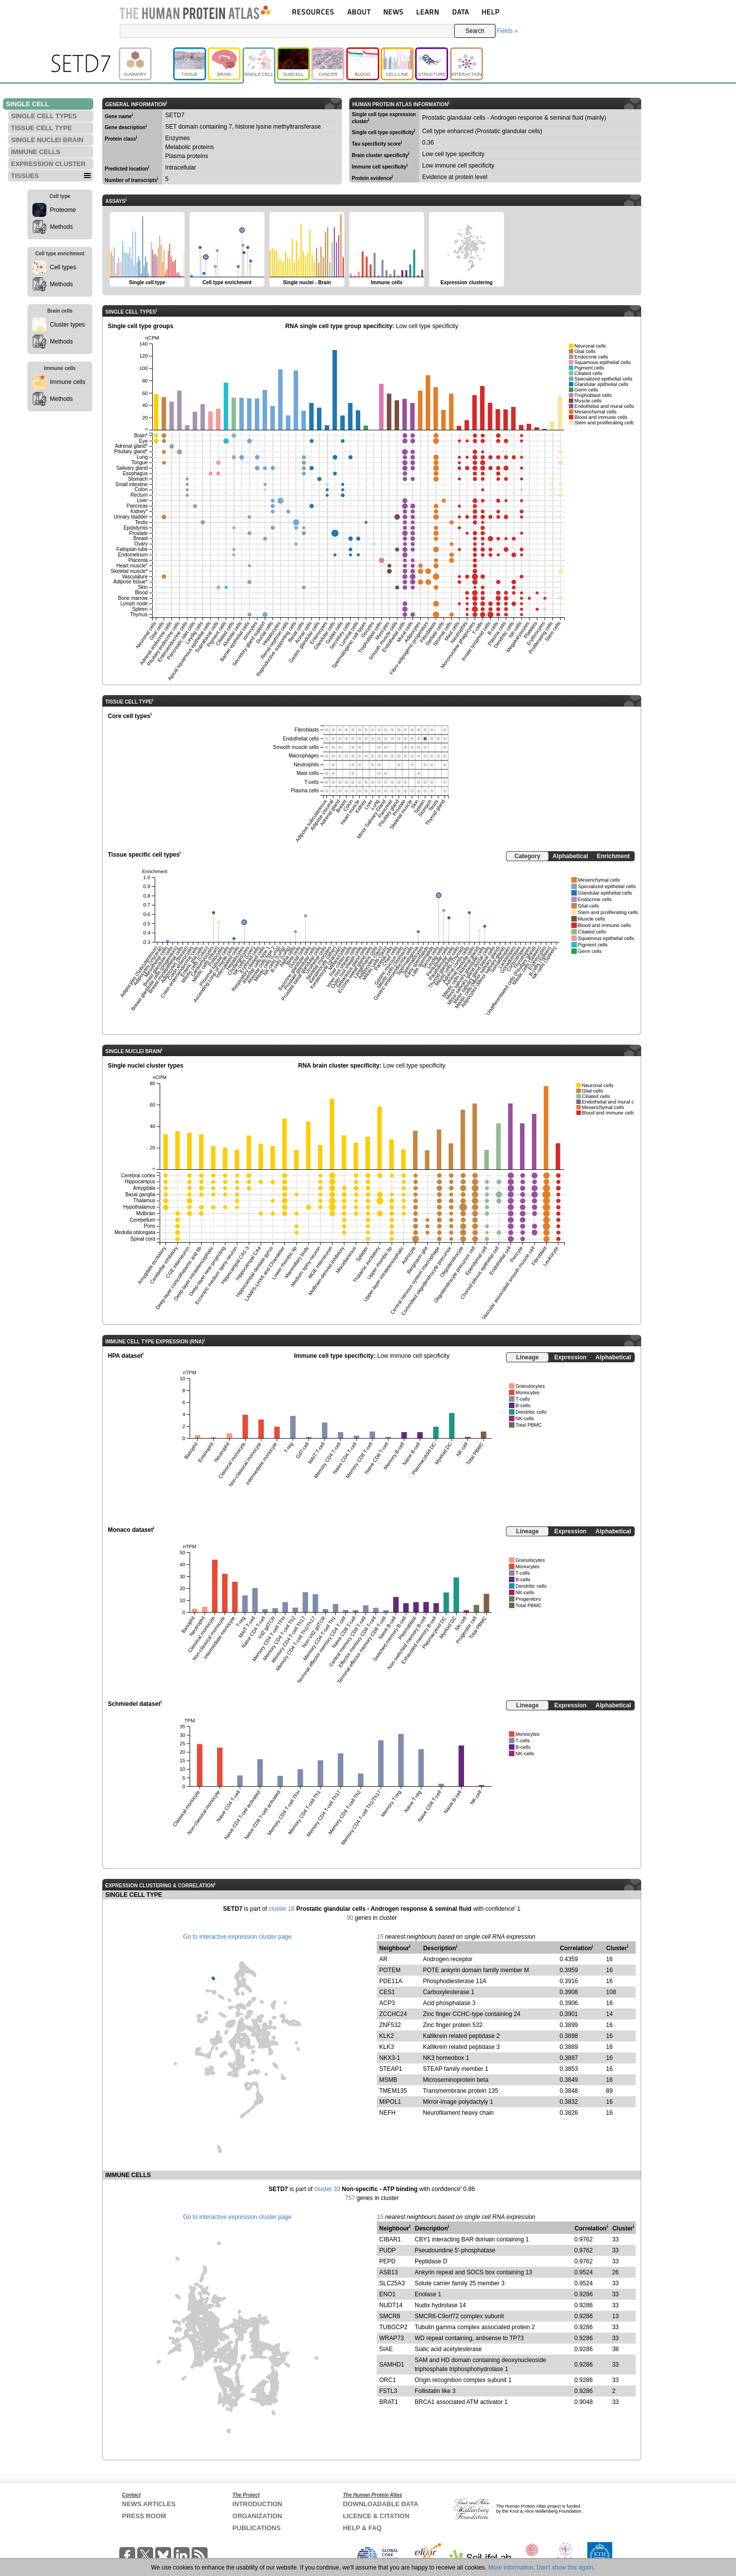  I want to click on Fields », so click(506, 30).